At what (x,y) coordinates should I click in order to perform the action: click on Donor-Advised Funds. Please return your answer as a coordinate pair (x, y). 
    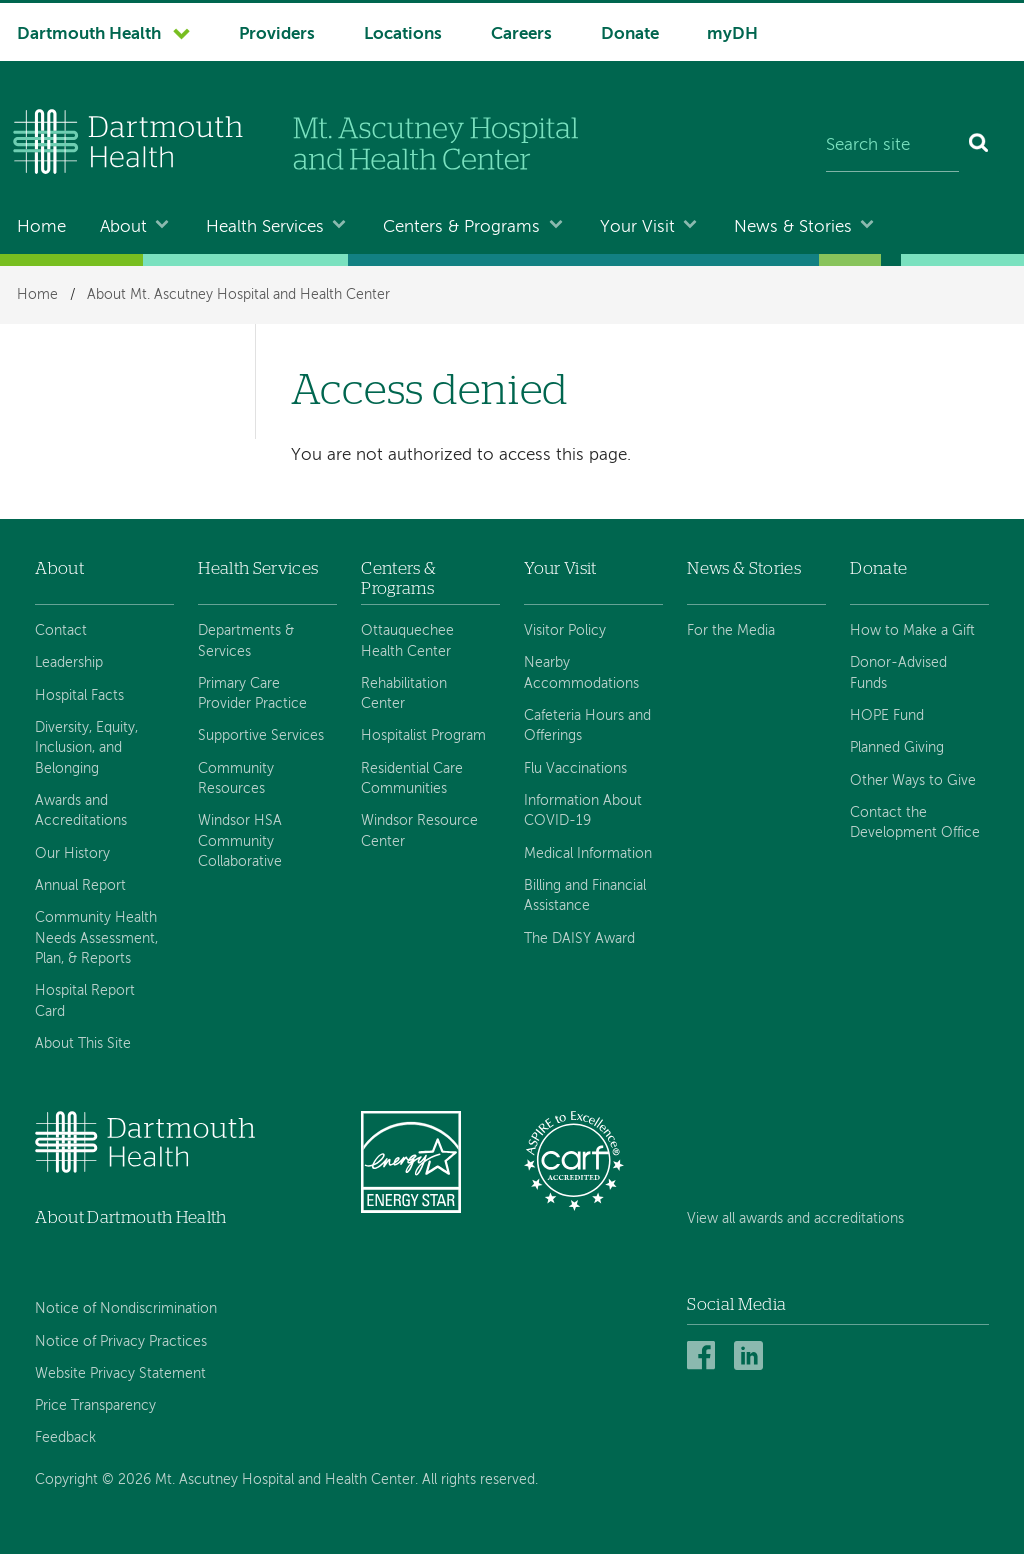
    Looking at the image, I should click on (898, 673).